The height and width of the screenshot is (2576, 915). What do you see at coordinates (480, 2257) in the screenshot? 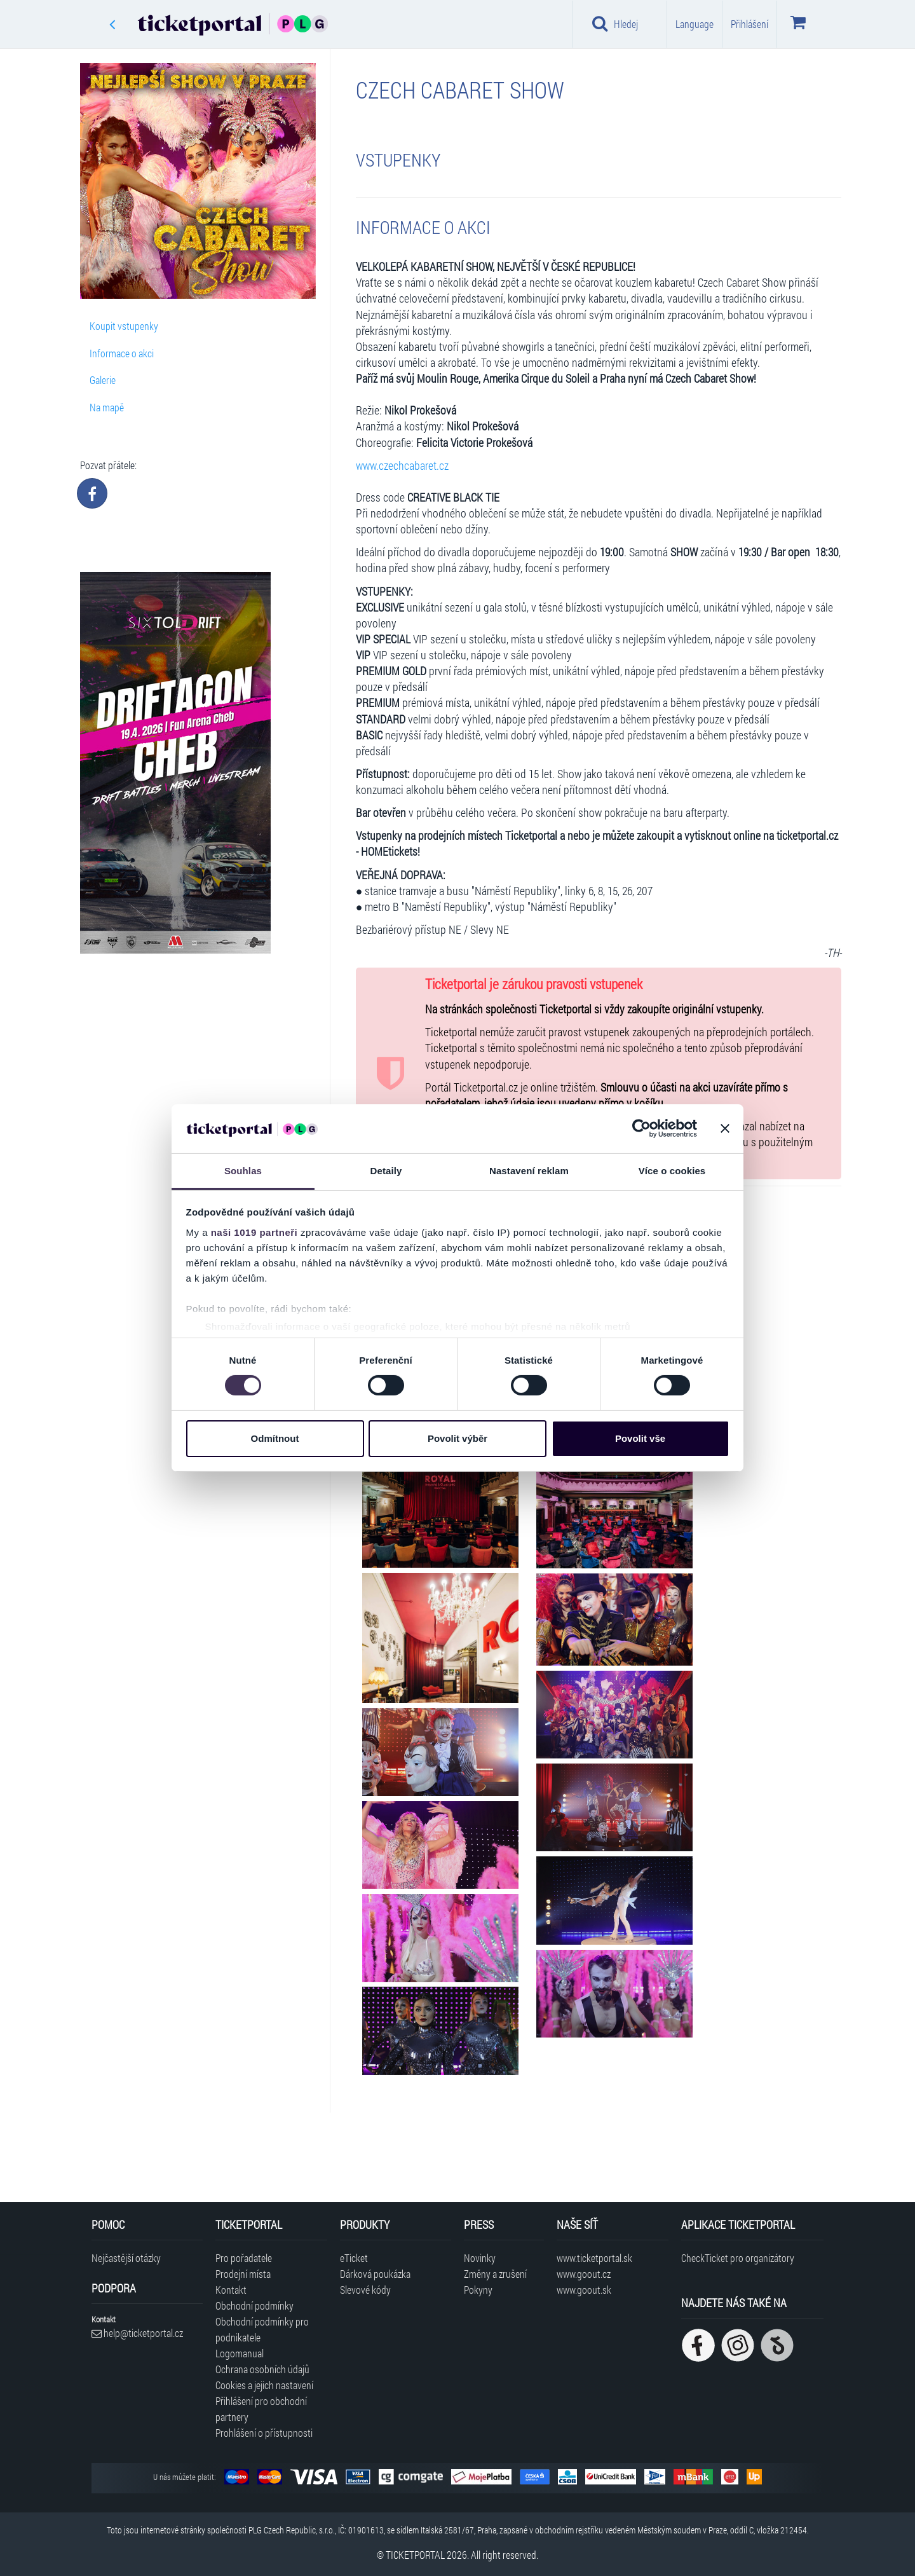
I see `Novinky` at bounding box center [480, 2257].